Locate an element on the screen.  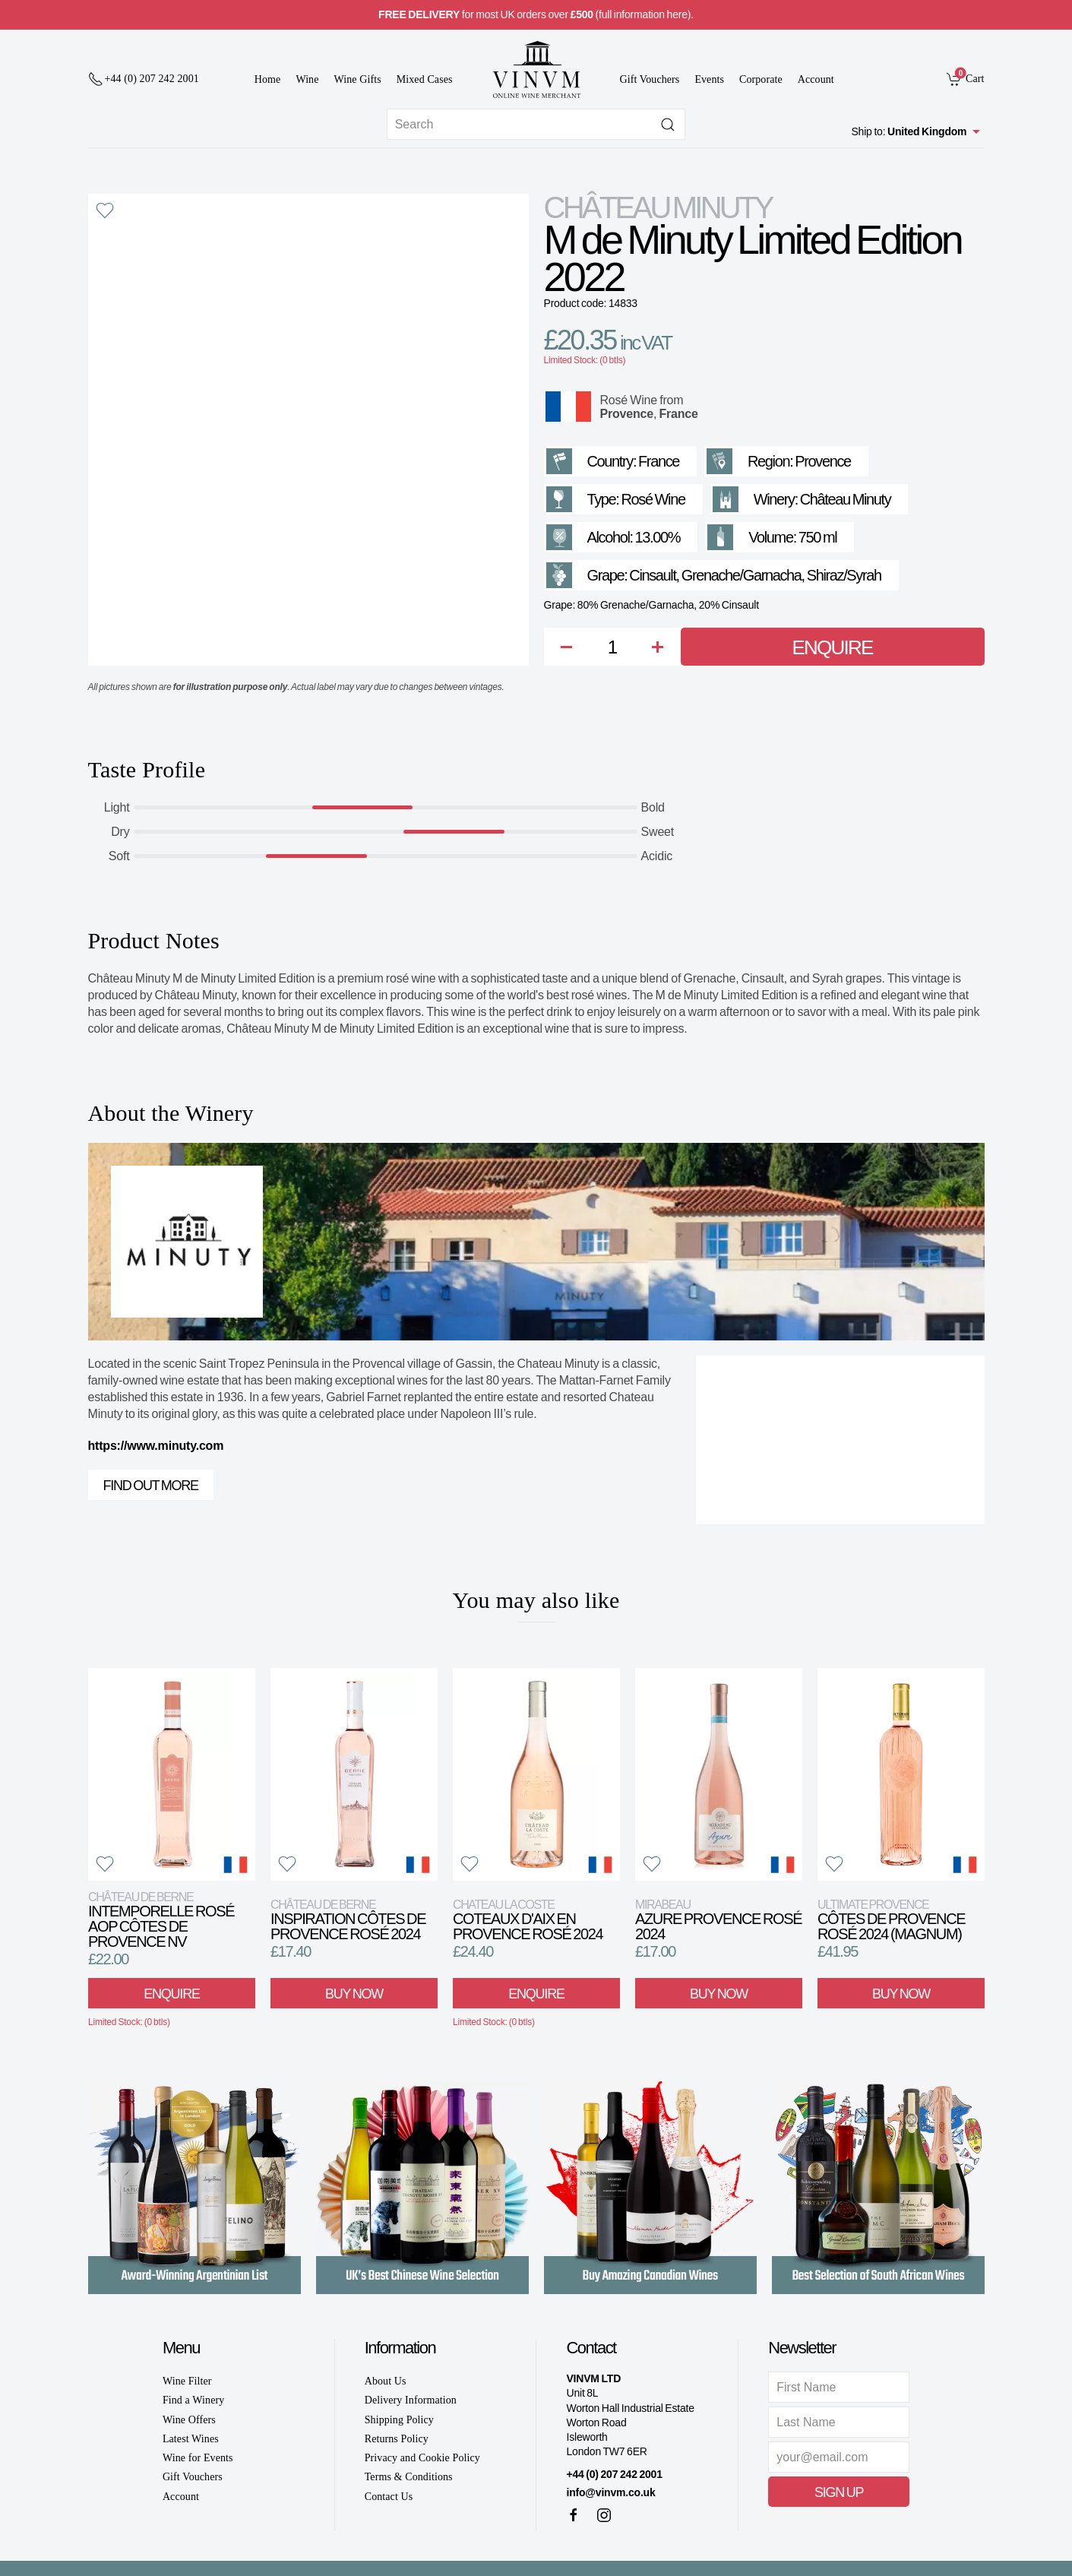
[link] is located at coordinates (965, 78).